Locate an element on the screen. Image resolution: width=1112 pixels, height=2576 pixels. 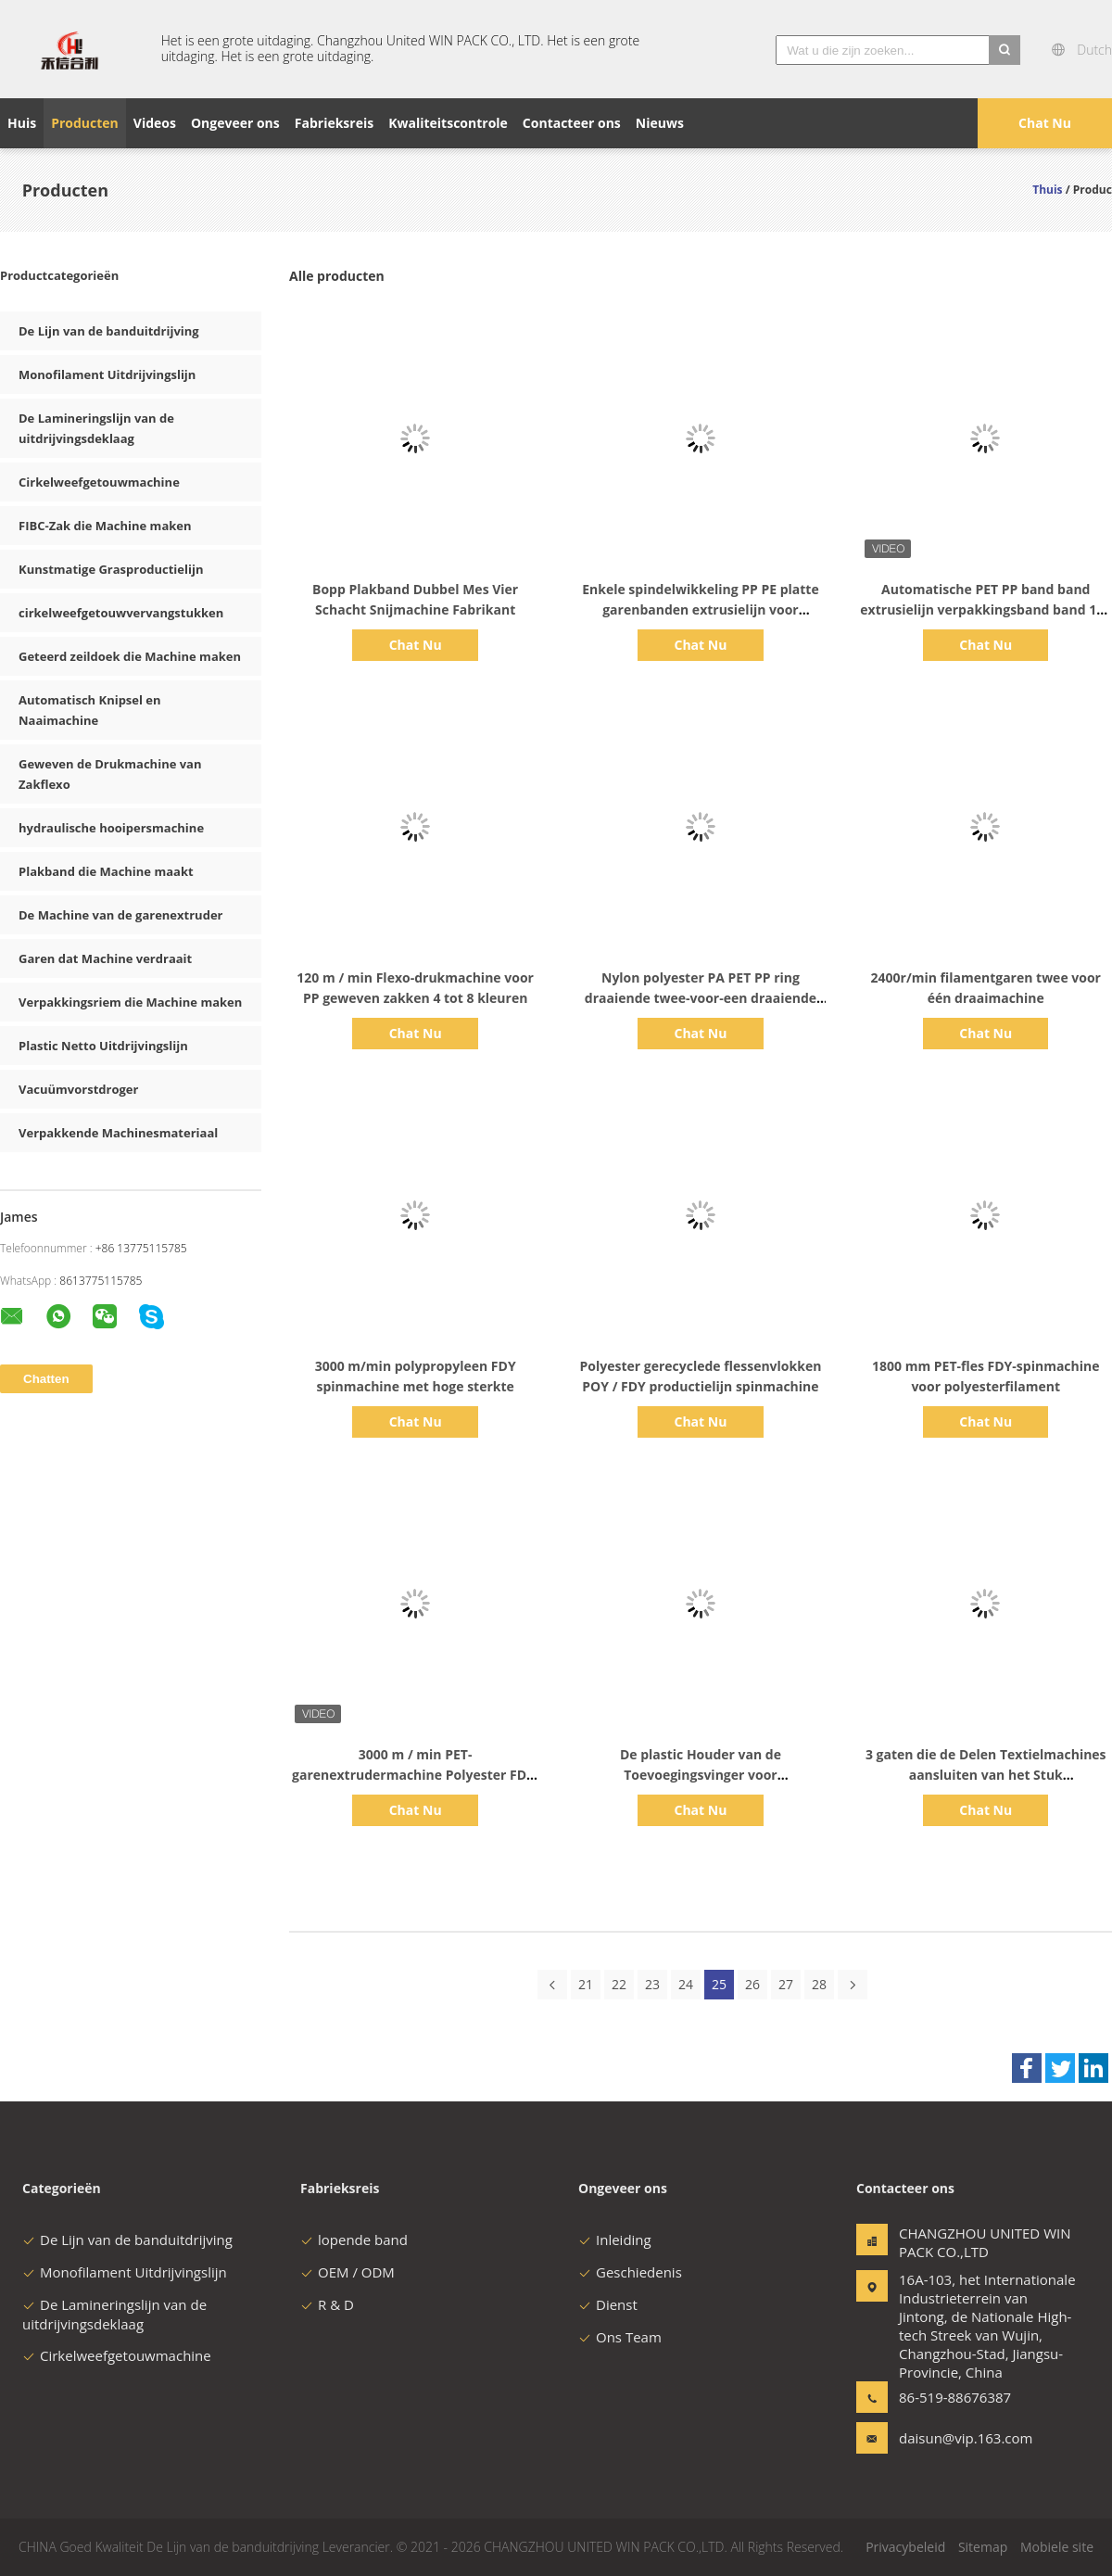
Plakband die Machine maakt is located at coordinates (106, 871).